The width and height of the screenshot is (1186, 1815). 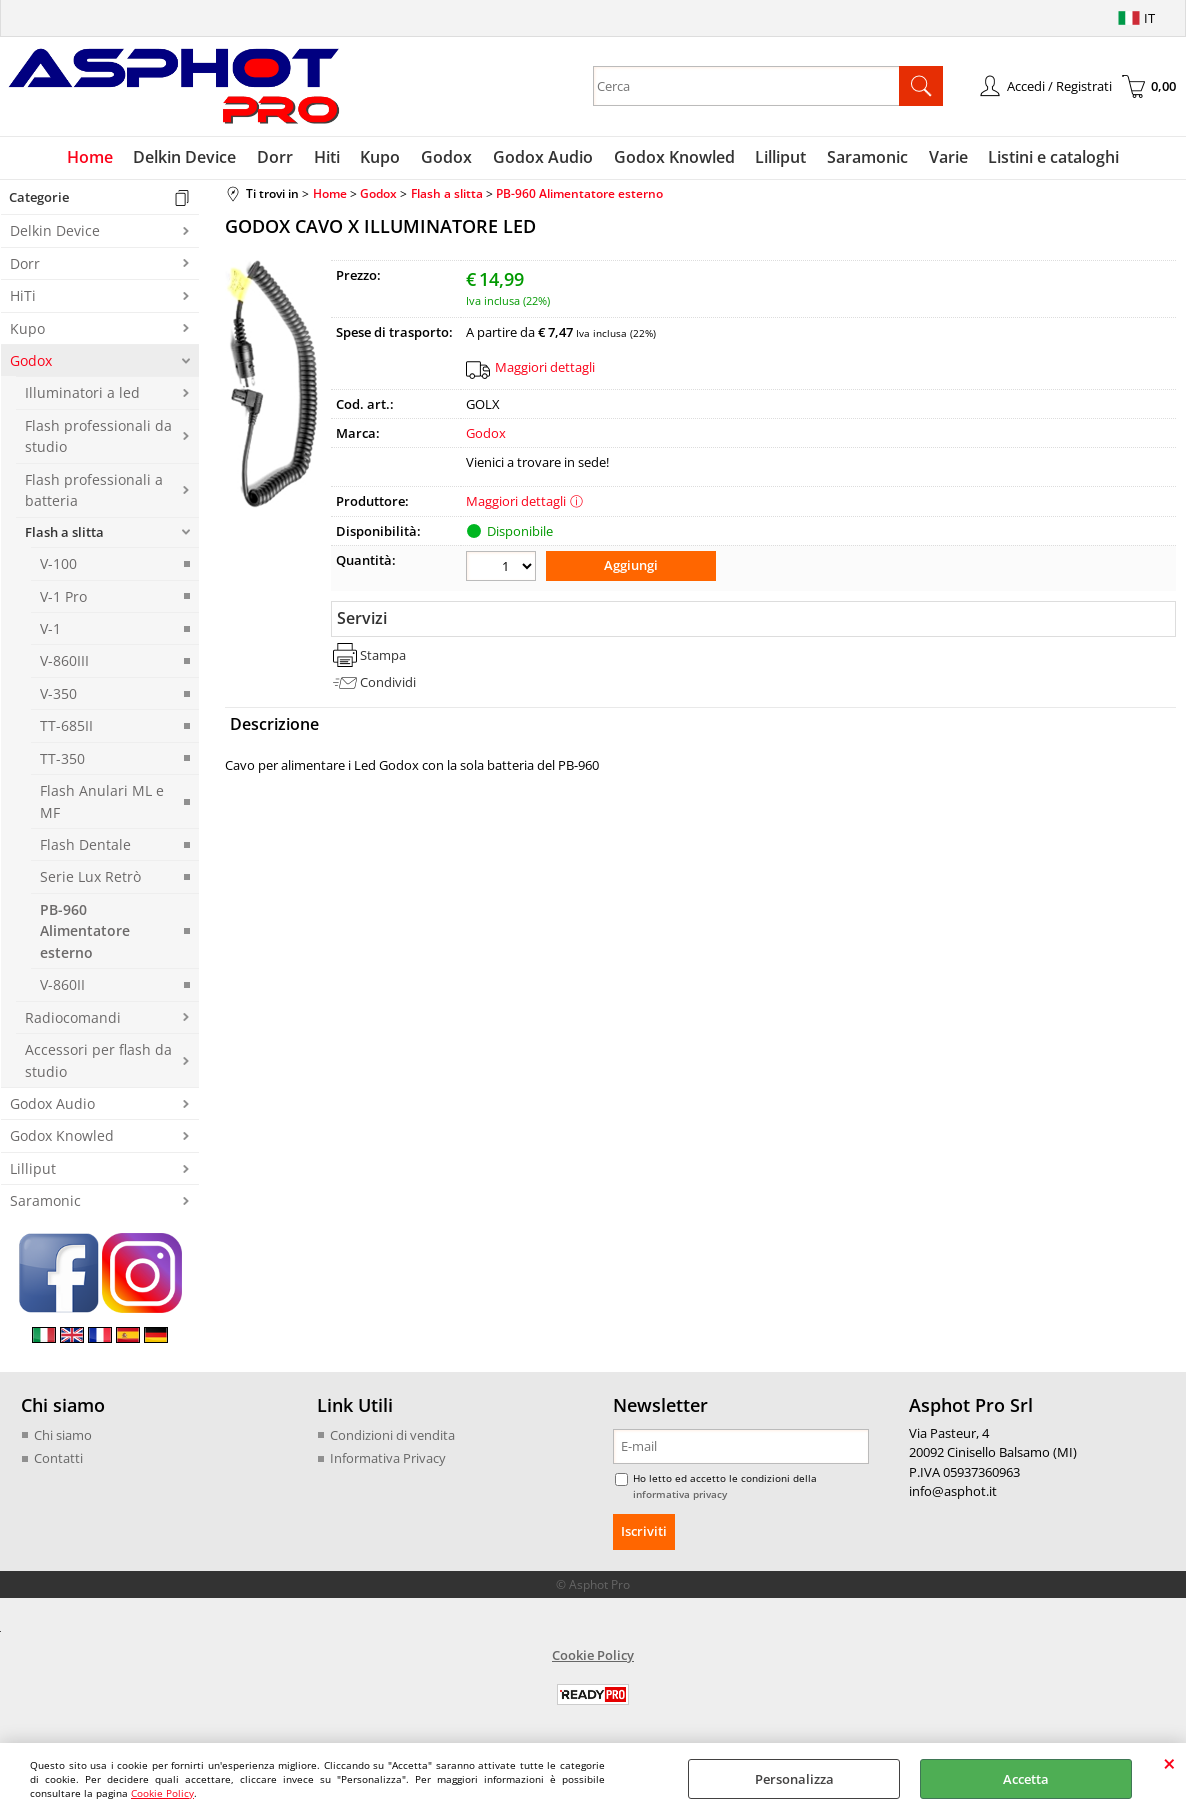 What do you see at coordinates (382, 158) in the screenshot?
I see `Kupo` at bounding box center [382, 158].